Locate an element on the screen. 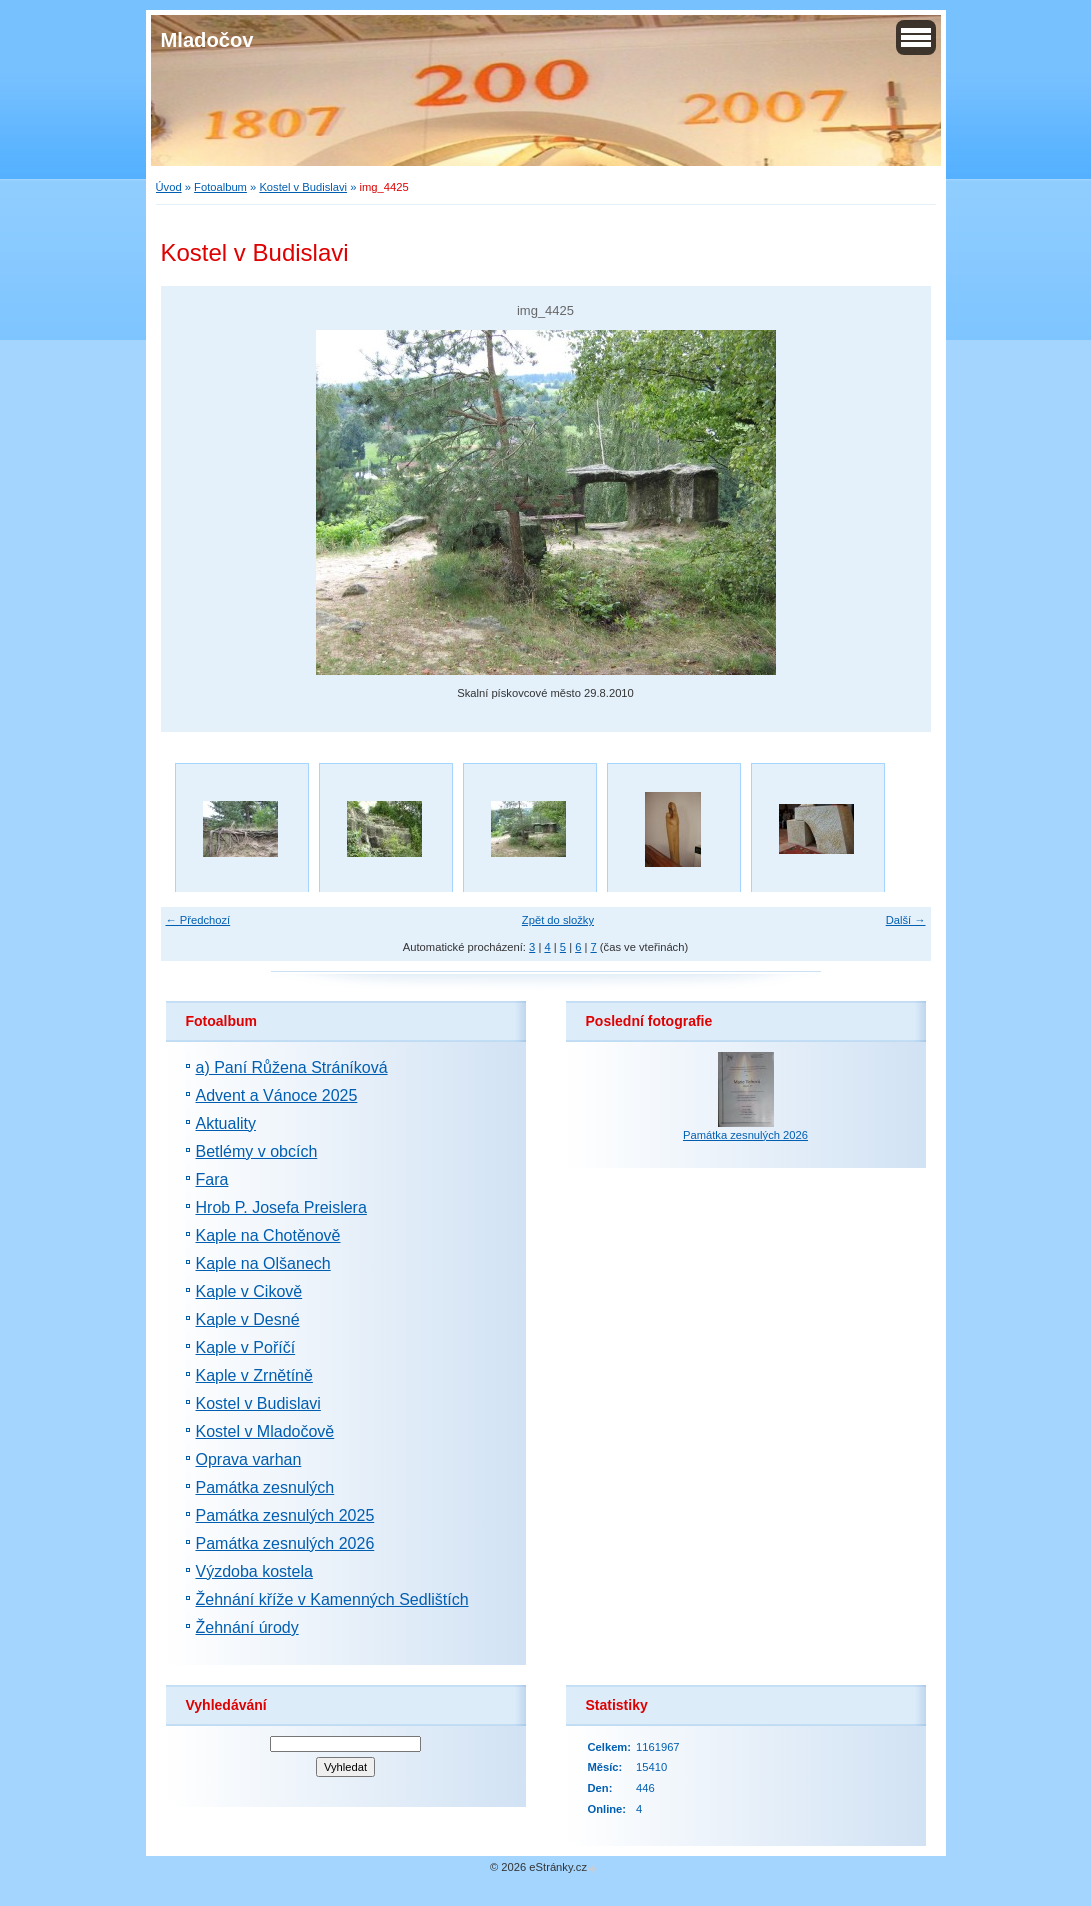  Výzdoba kostela is located at coordinates (254, 1571).